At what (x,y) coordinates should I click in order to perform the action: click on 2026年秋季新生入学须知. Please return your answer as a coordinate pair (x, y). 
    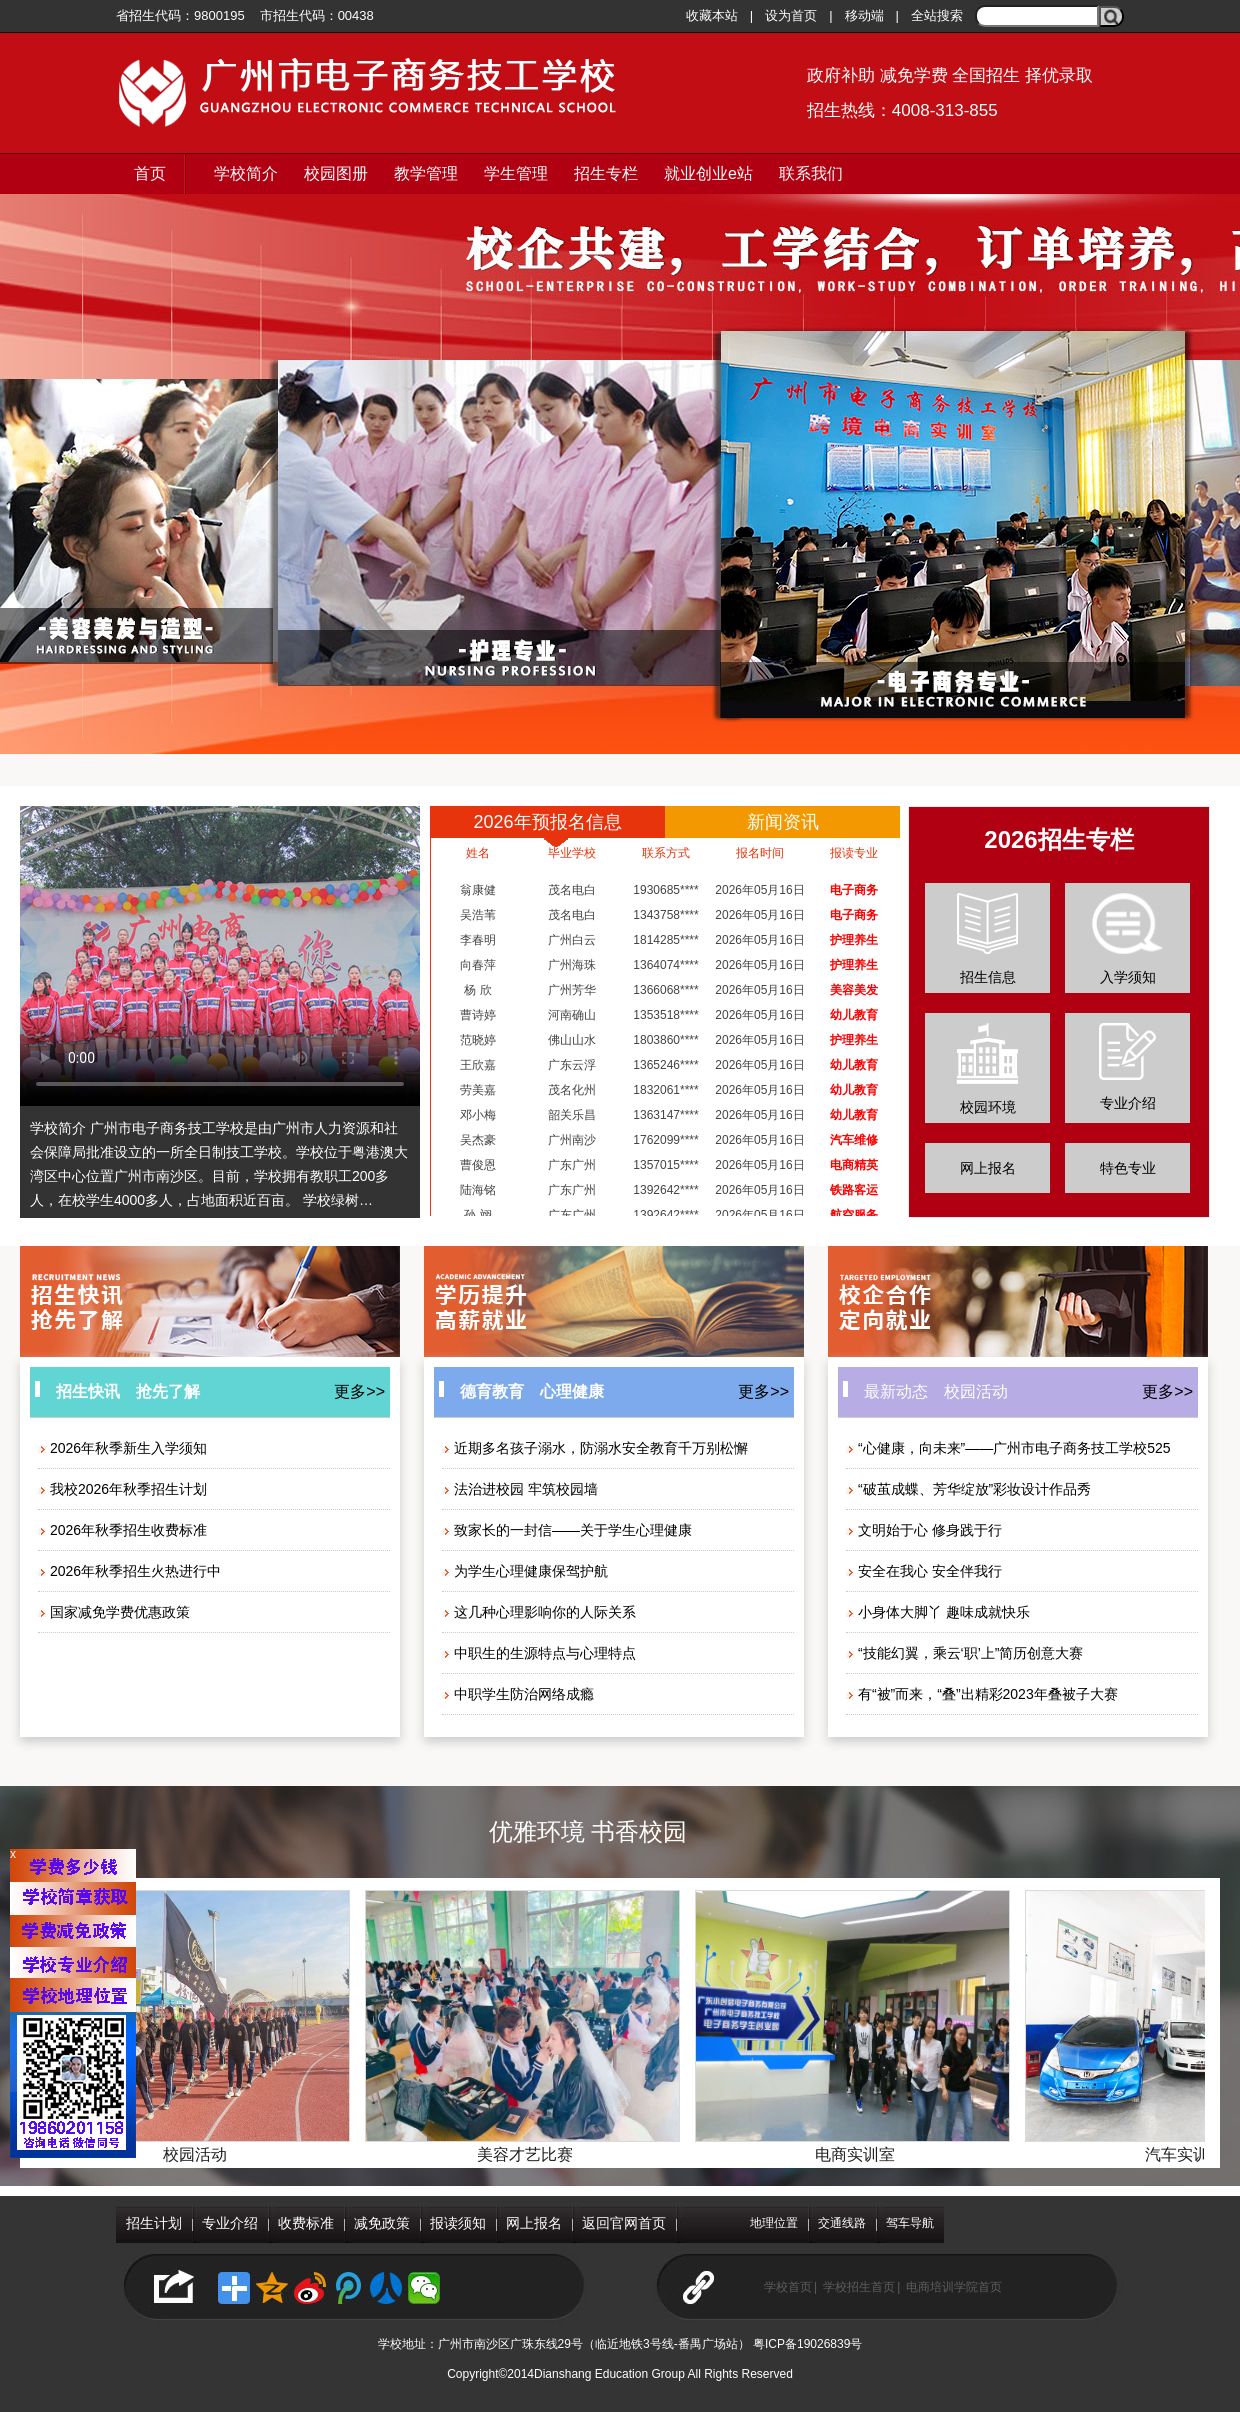
    Looking at the image, I should click on (122, 1448).